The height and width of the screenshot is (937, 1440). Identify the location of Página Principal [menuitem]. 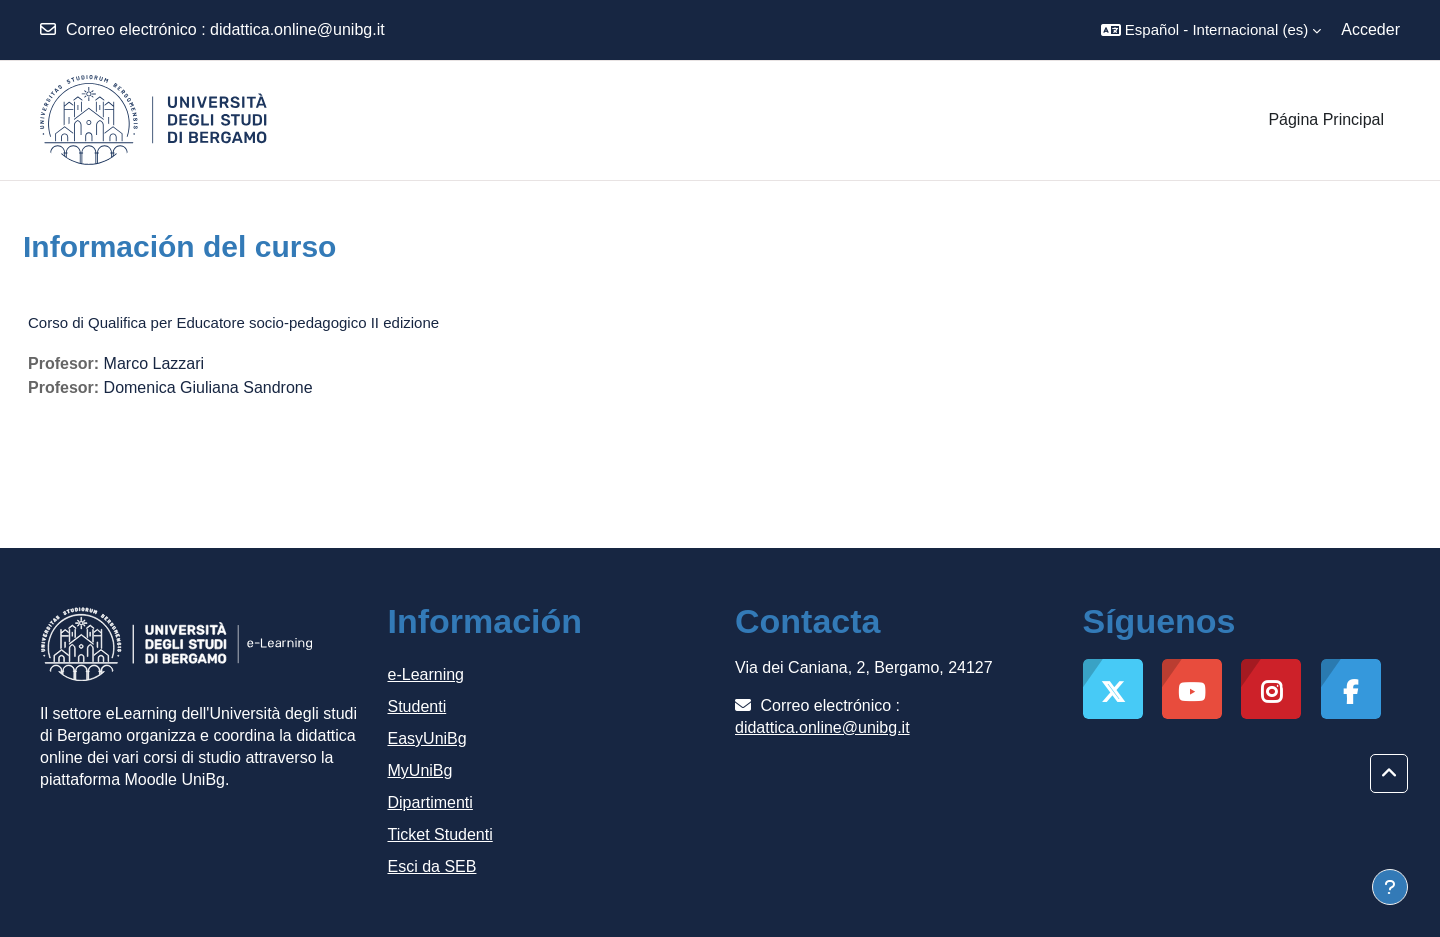
(1326, 119).